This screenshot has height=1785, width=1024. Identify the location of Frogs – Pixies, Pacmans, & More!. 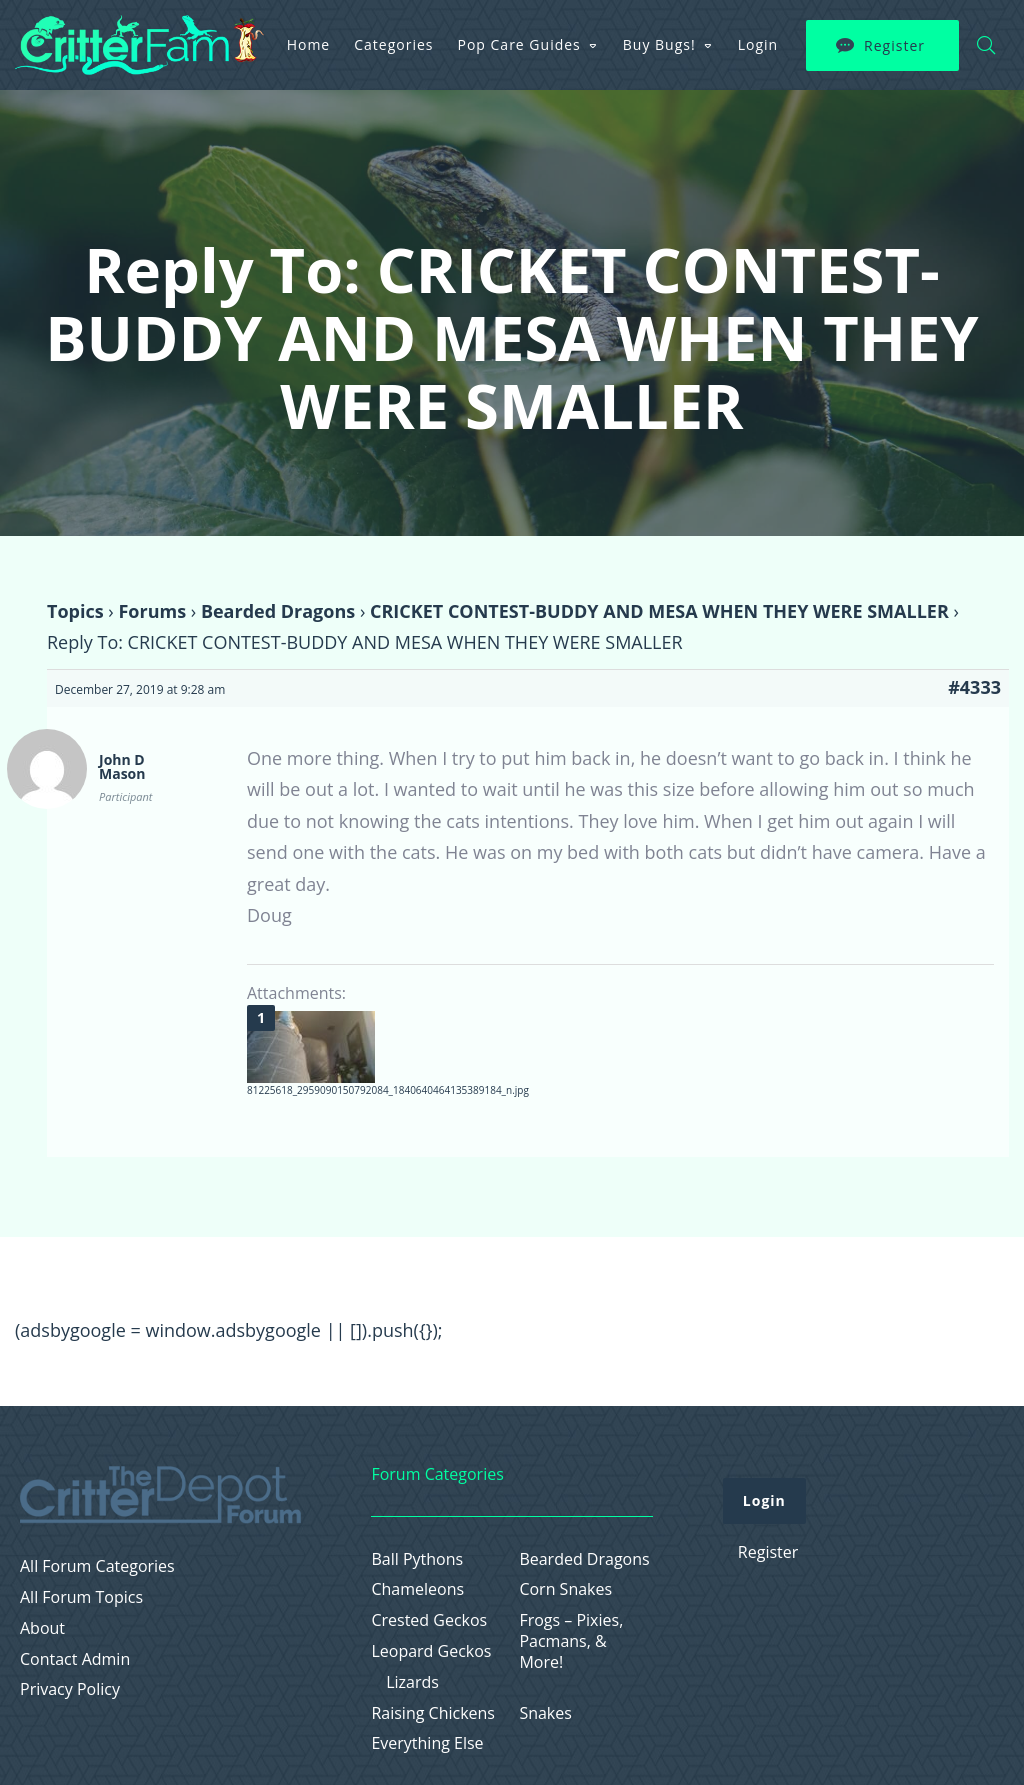
(571, 1641).